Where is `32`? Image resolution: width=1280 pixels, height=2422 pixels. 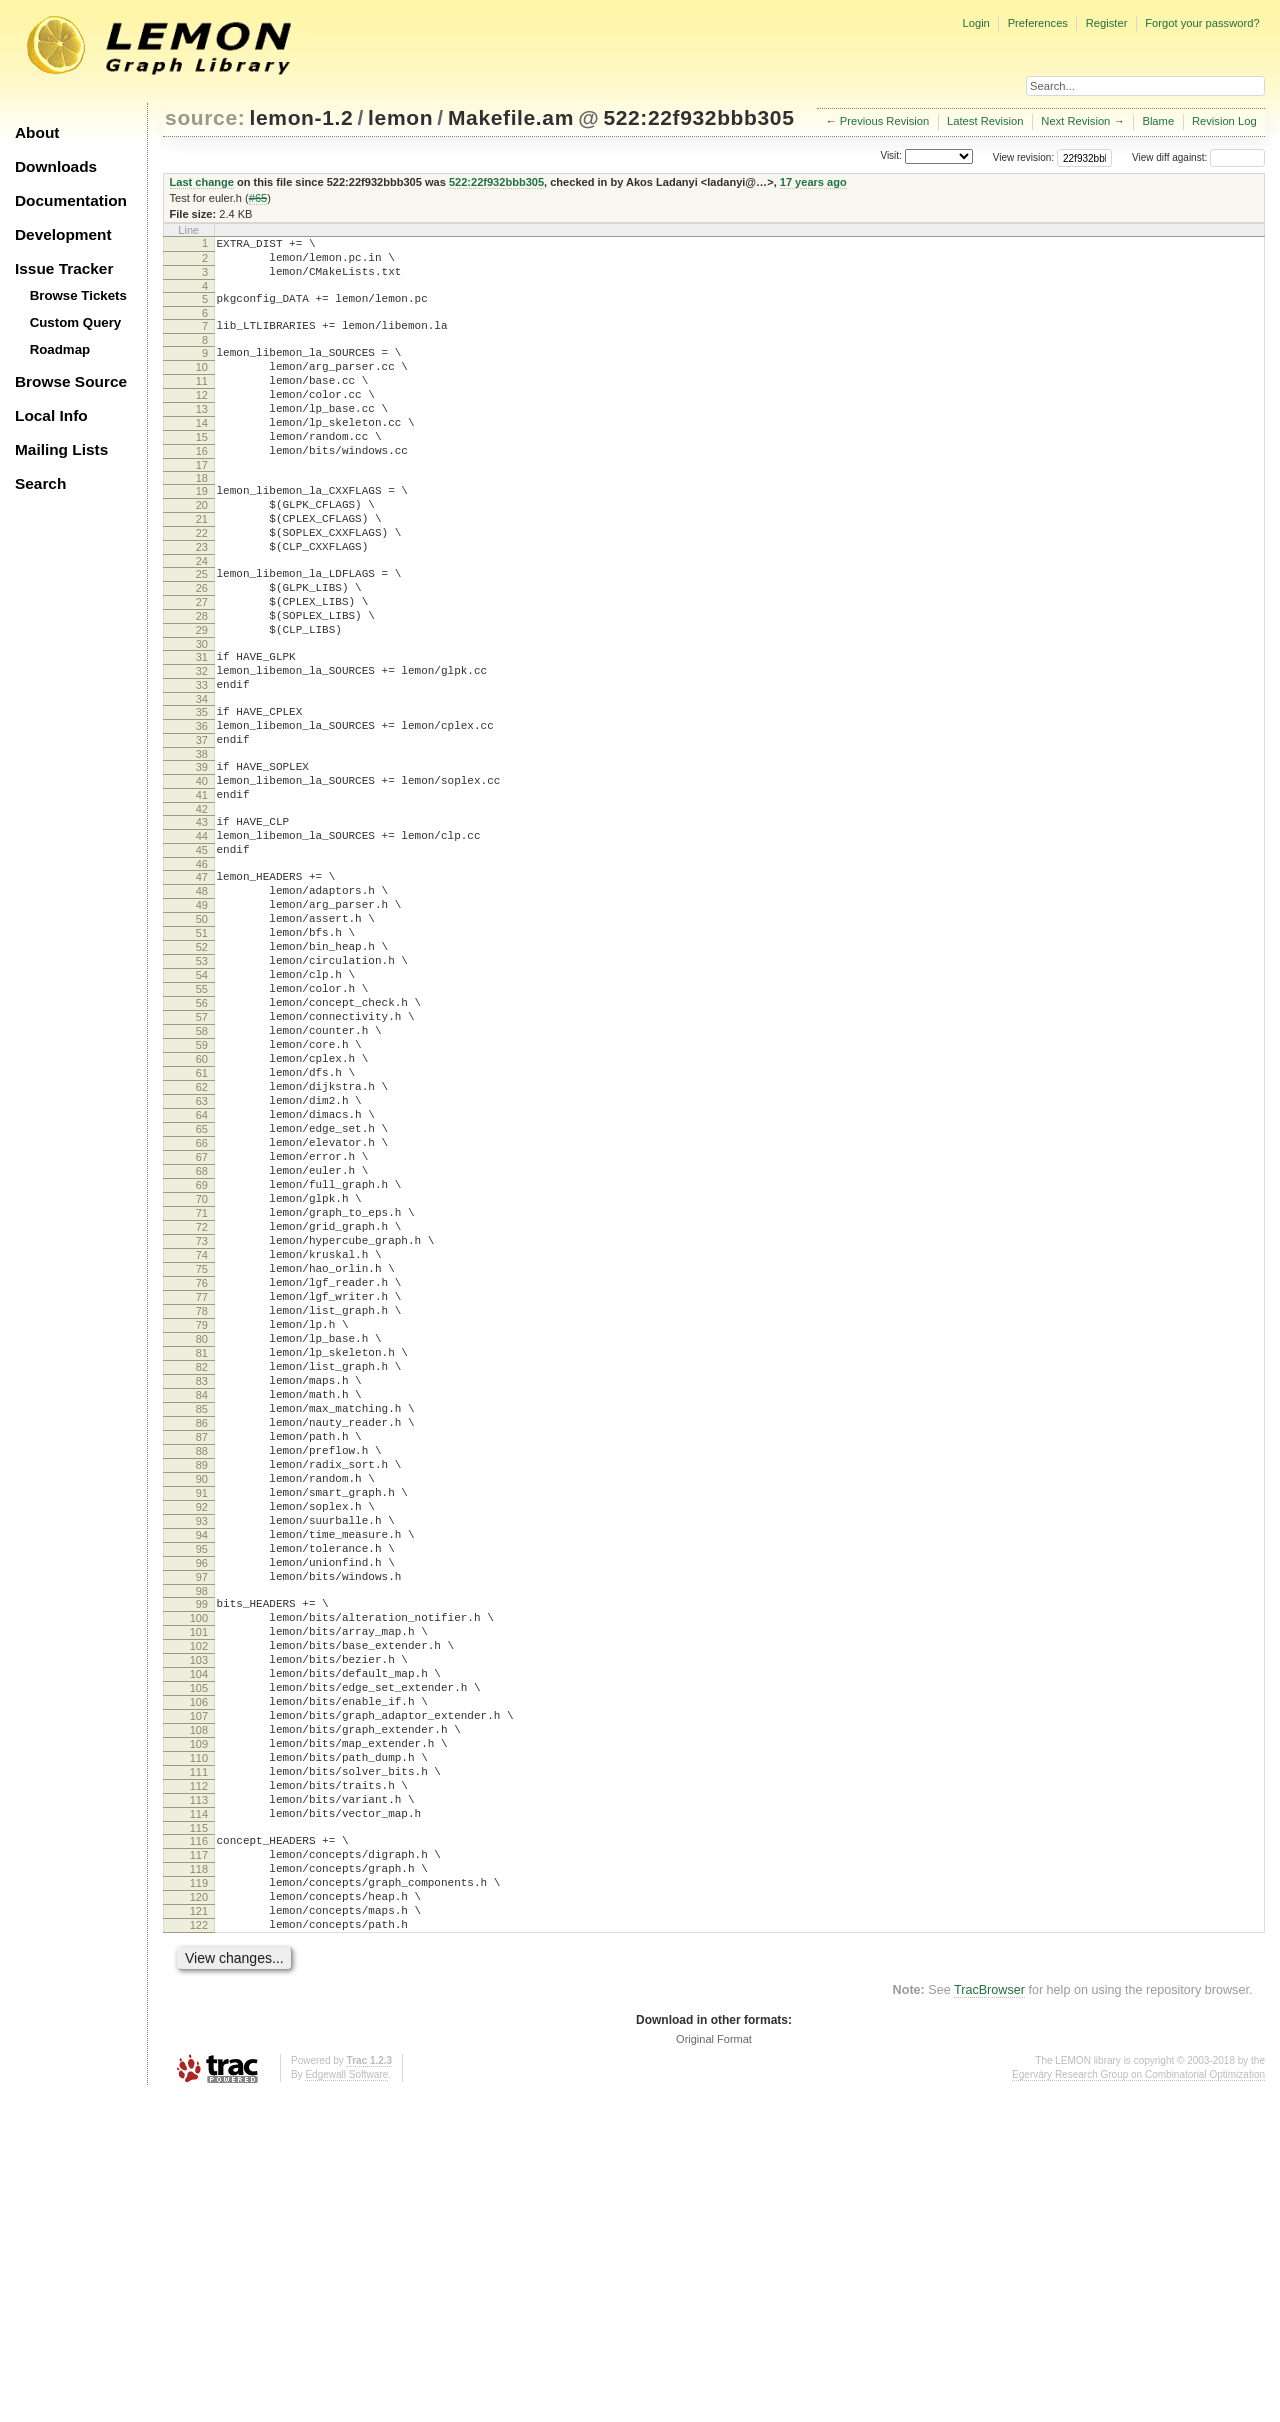 32 is located at coordinates (202, 743).